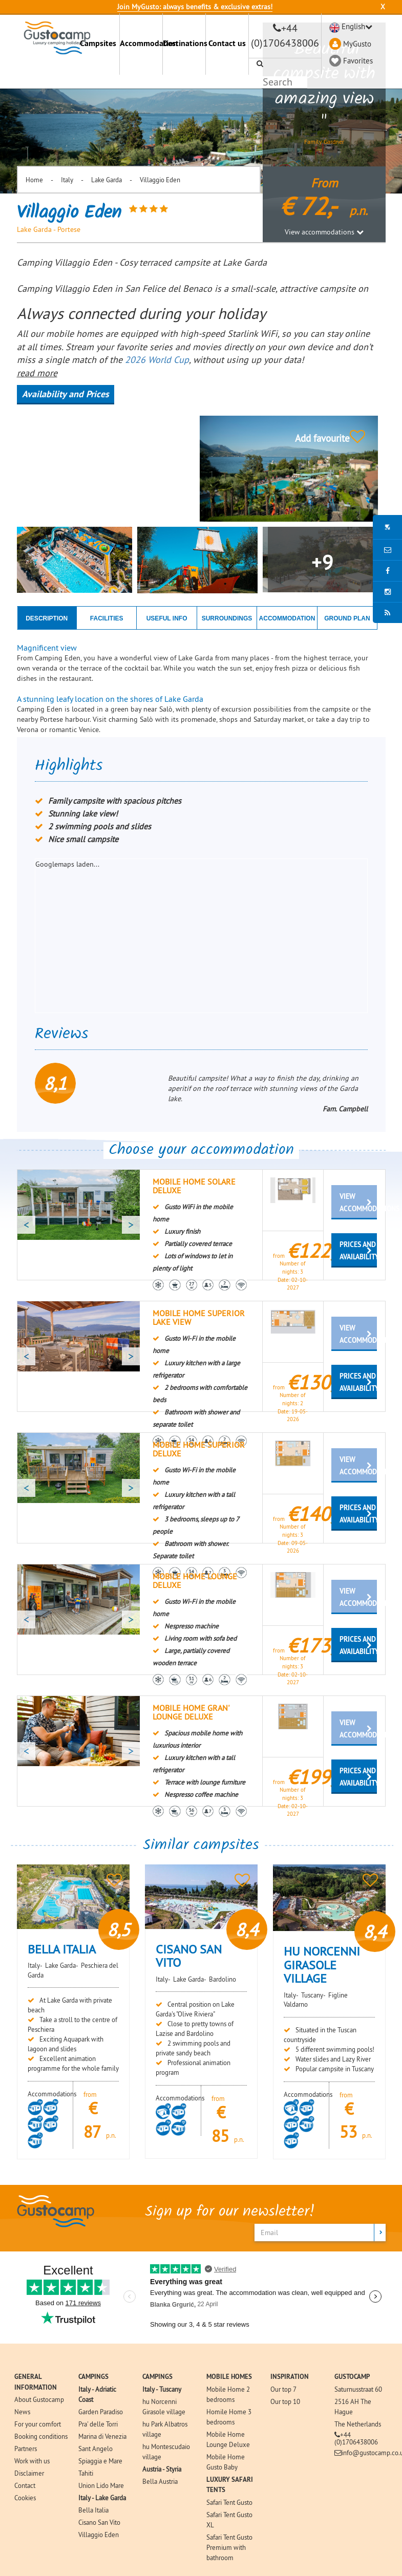 The width and height of the screenshot is (402, 2576). What do you see at coordinates (29, 2473) in the screenshot?
I see `Disclaimer` at bounding box center [29, 2473].